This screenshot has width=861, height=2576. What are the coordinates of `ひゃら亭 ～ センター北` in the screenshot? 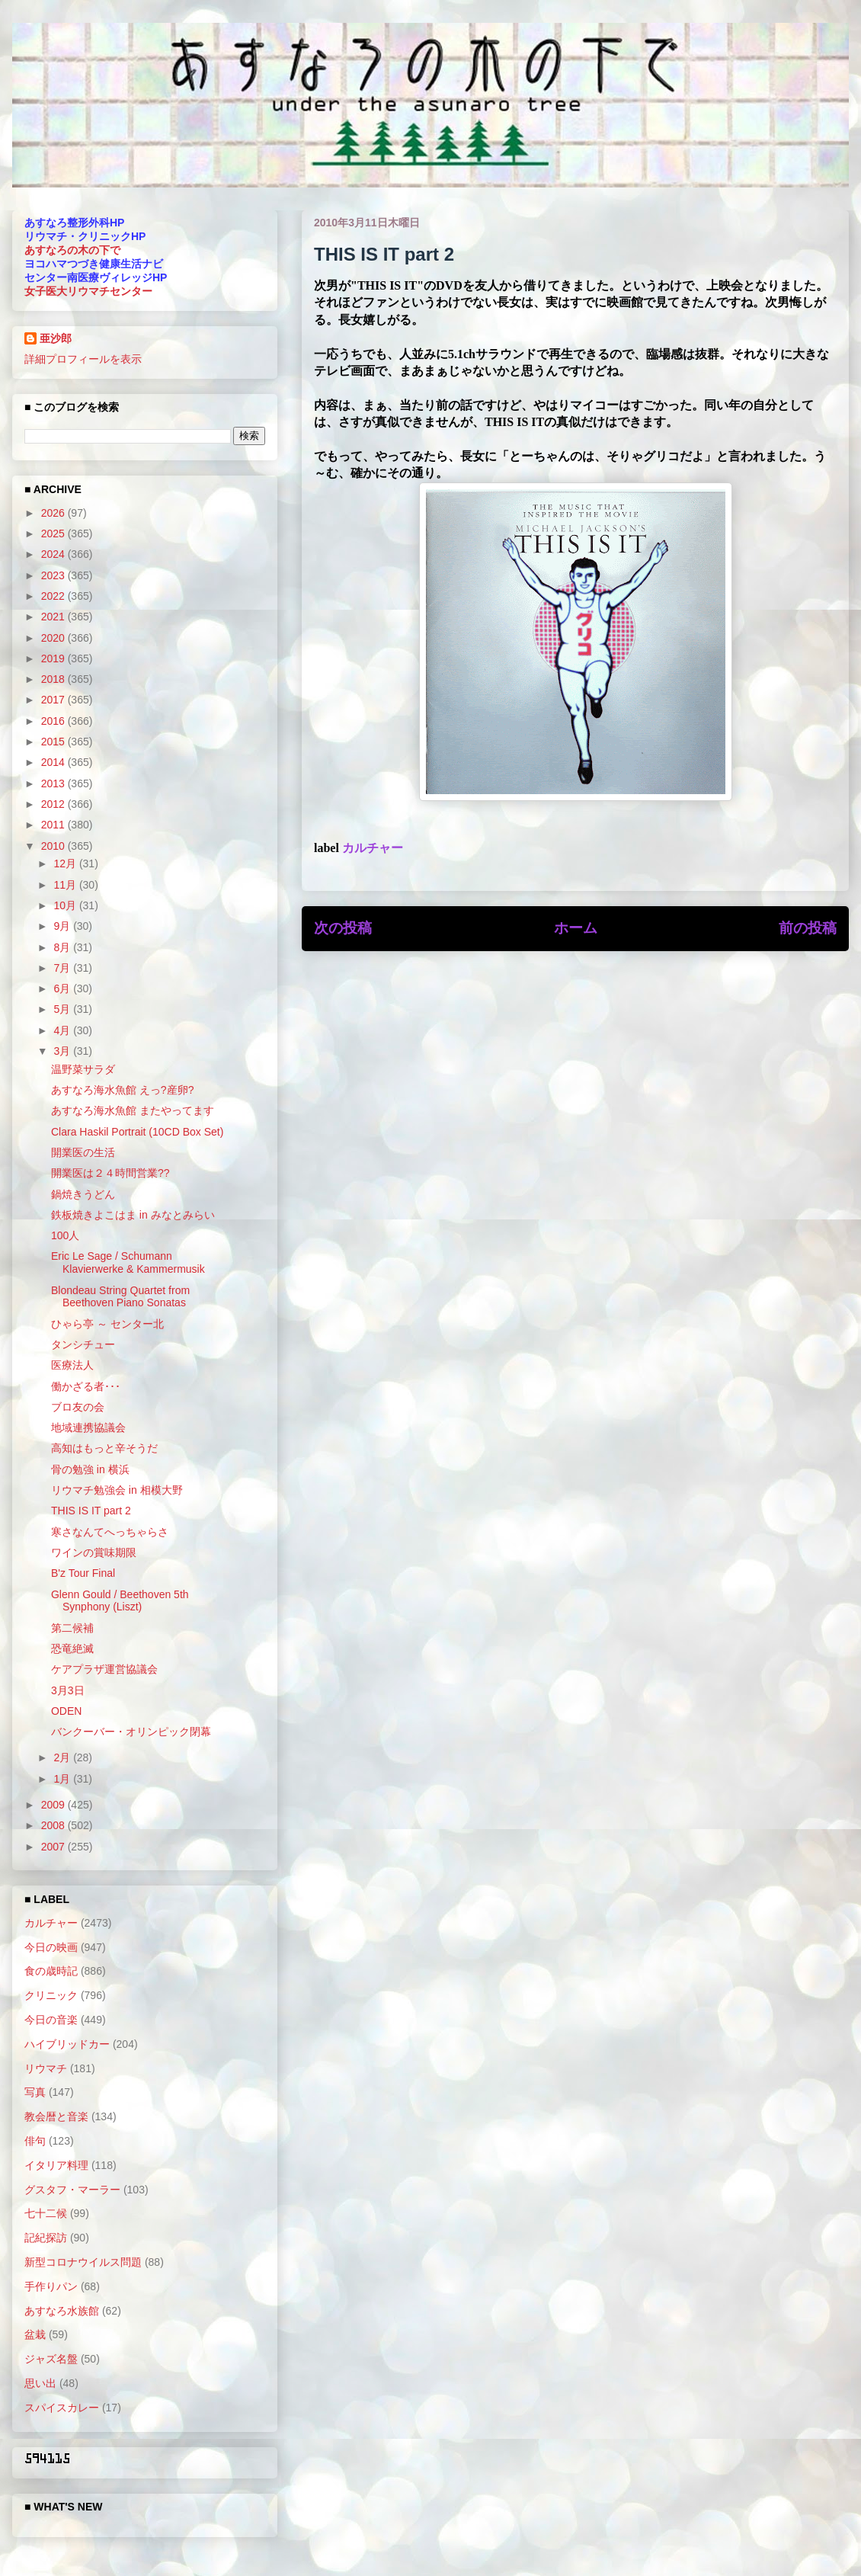 It's located at (107, 1324).